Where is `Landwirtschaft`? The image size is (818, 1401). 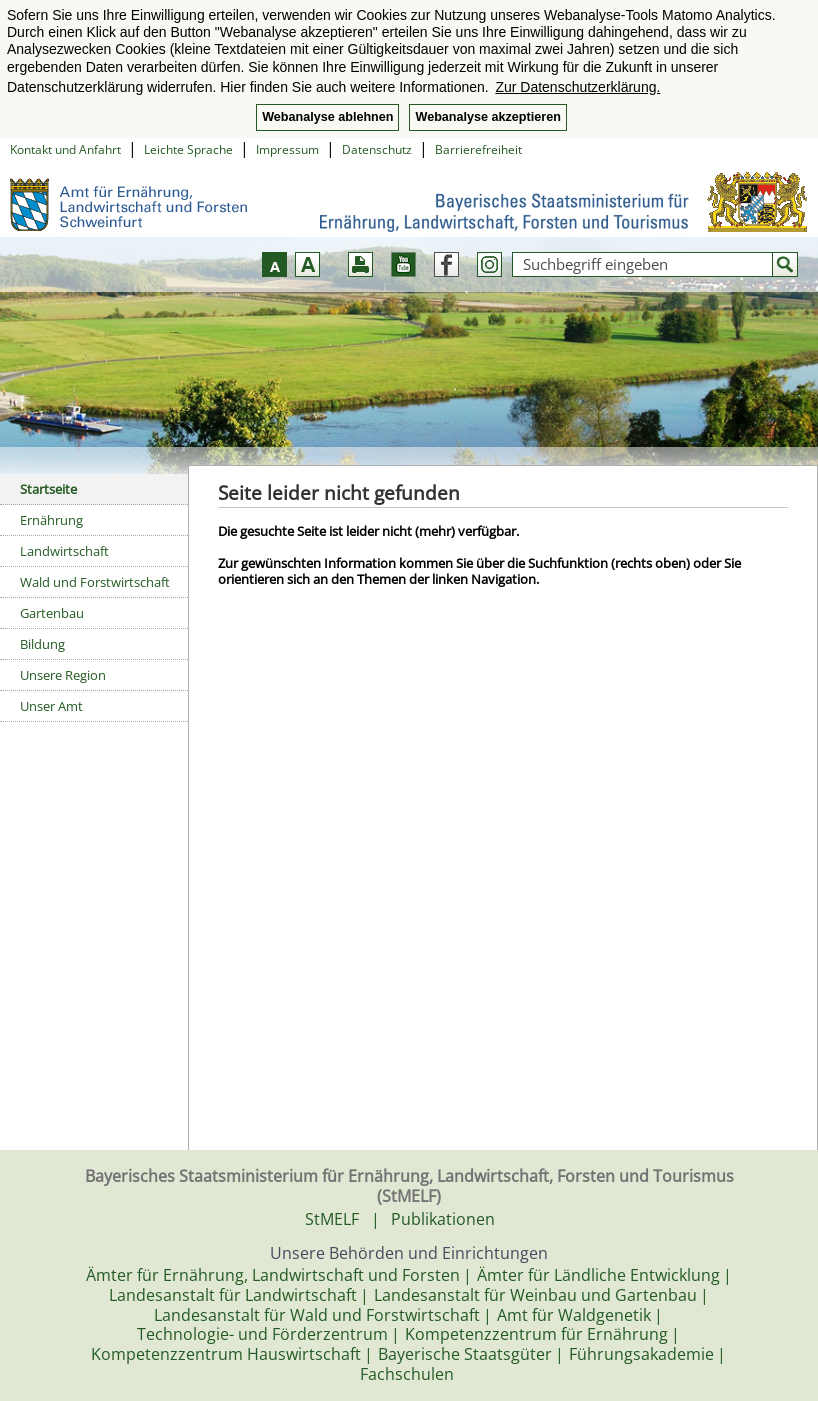
Landwirtschaft is located at coordinates (64, 551).